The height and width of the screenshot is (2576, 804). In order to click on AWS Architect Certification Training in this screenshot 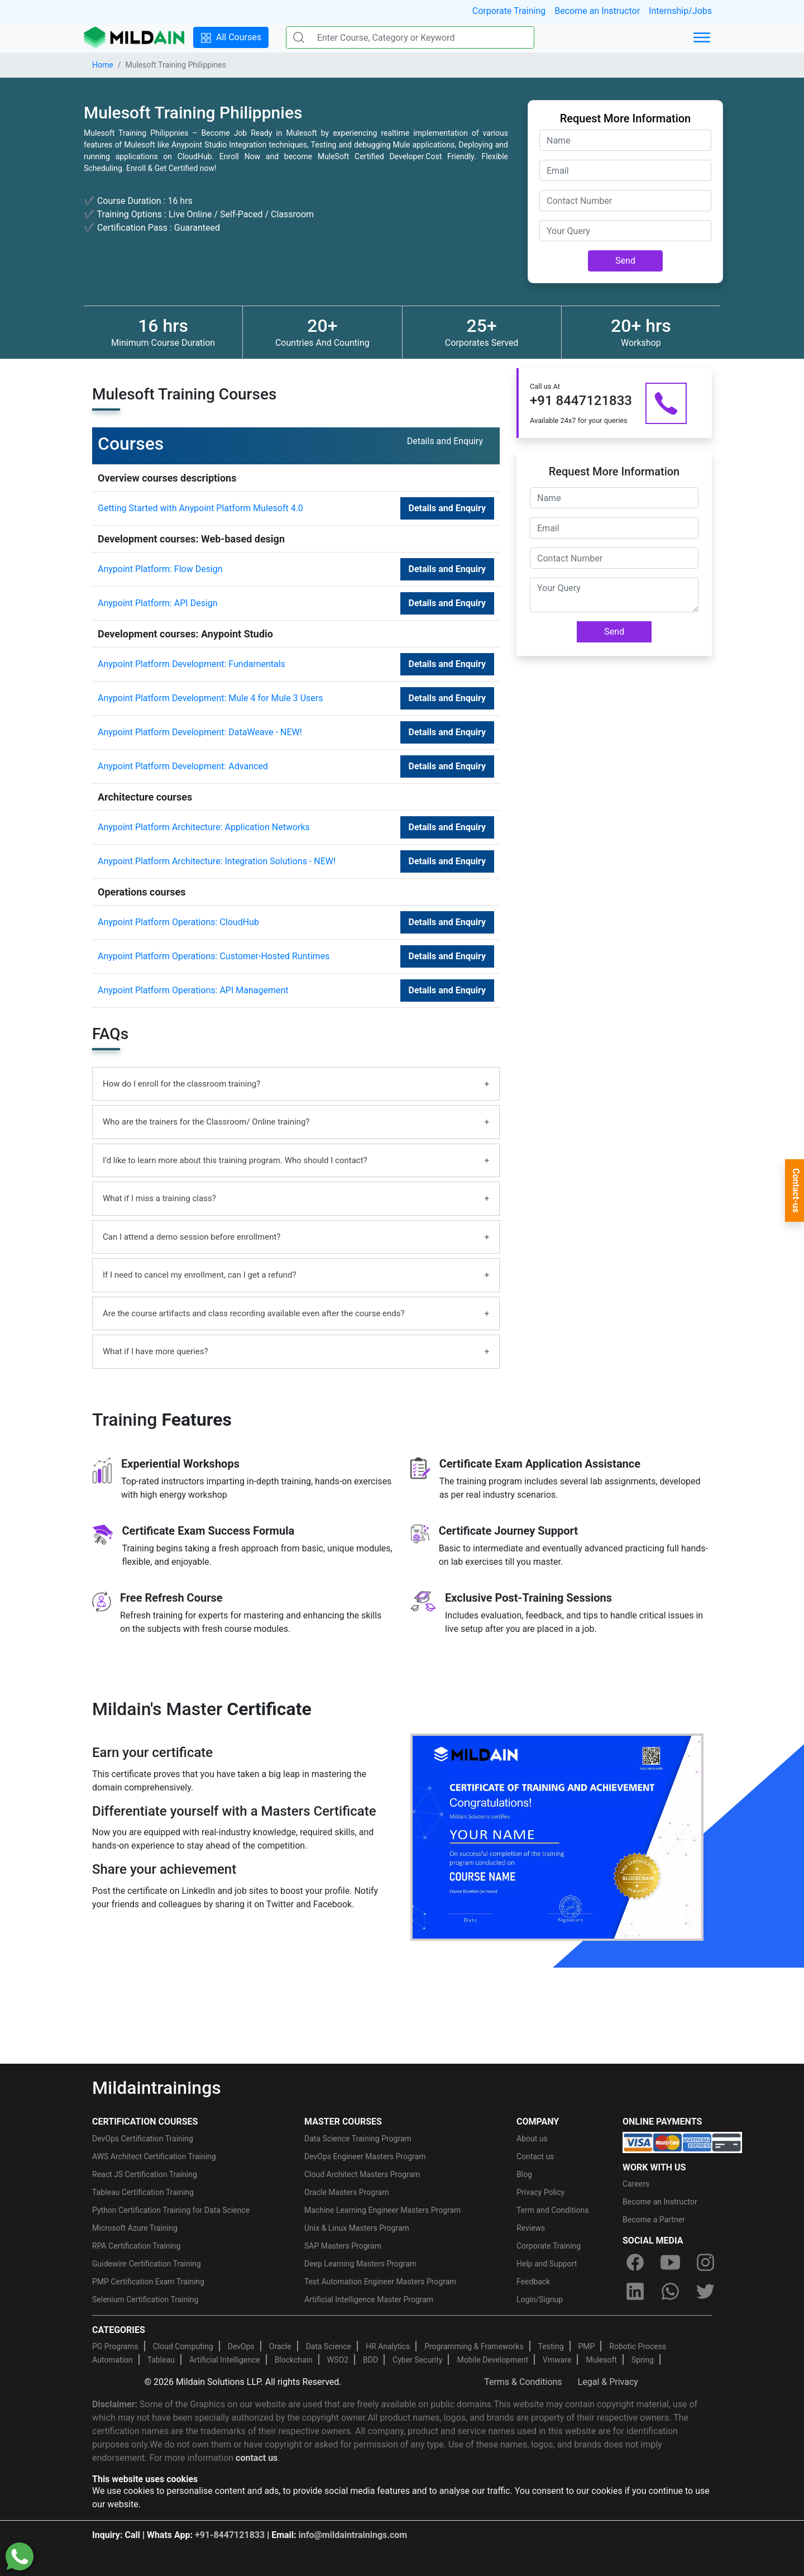, I will do `click(154, 2156)`.